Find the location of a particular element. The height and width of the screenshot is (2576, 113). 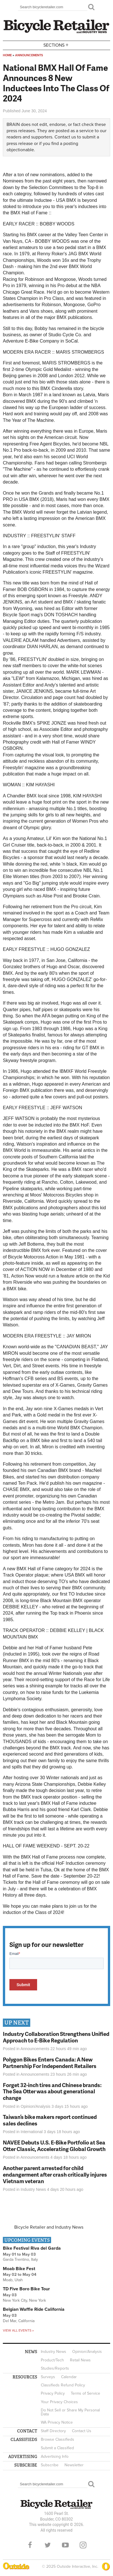

Home is located at coordinates (7, 55).